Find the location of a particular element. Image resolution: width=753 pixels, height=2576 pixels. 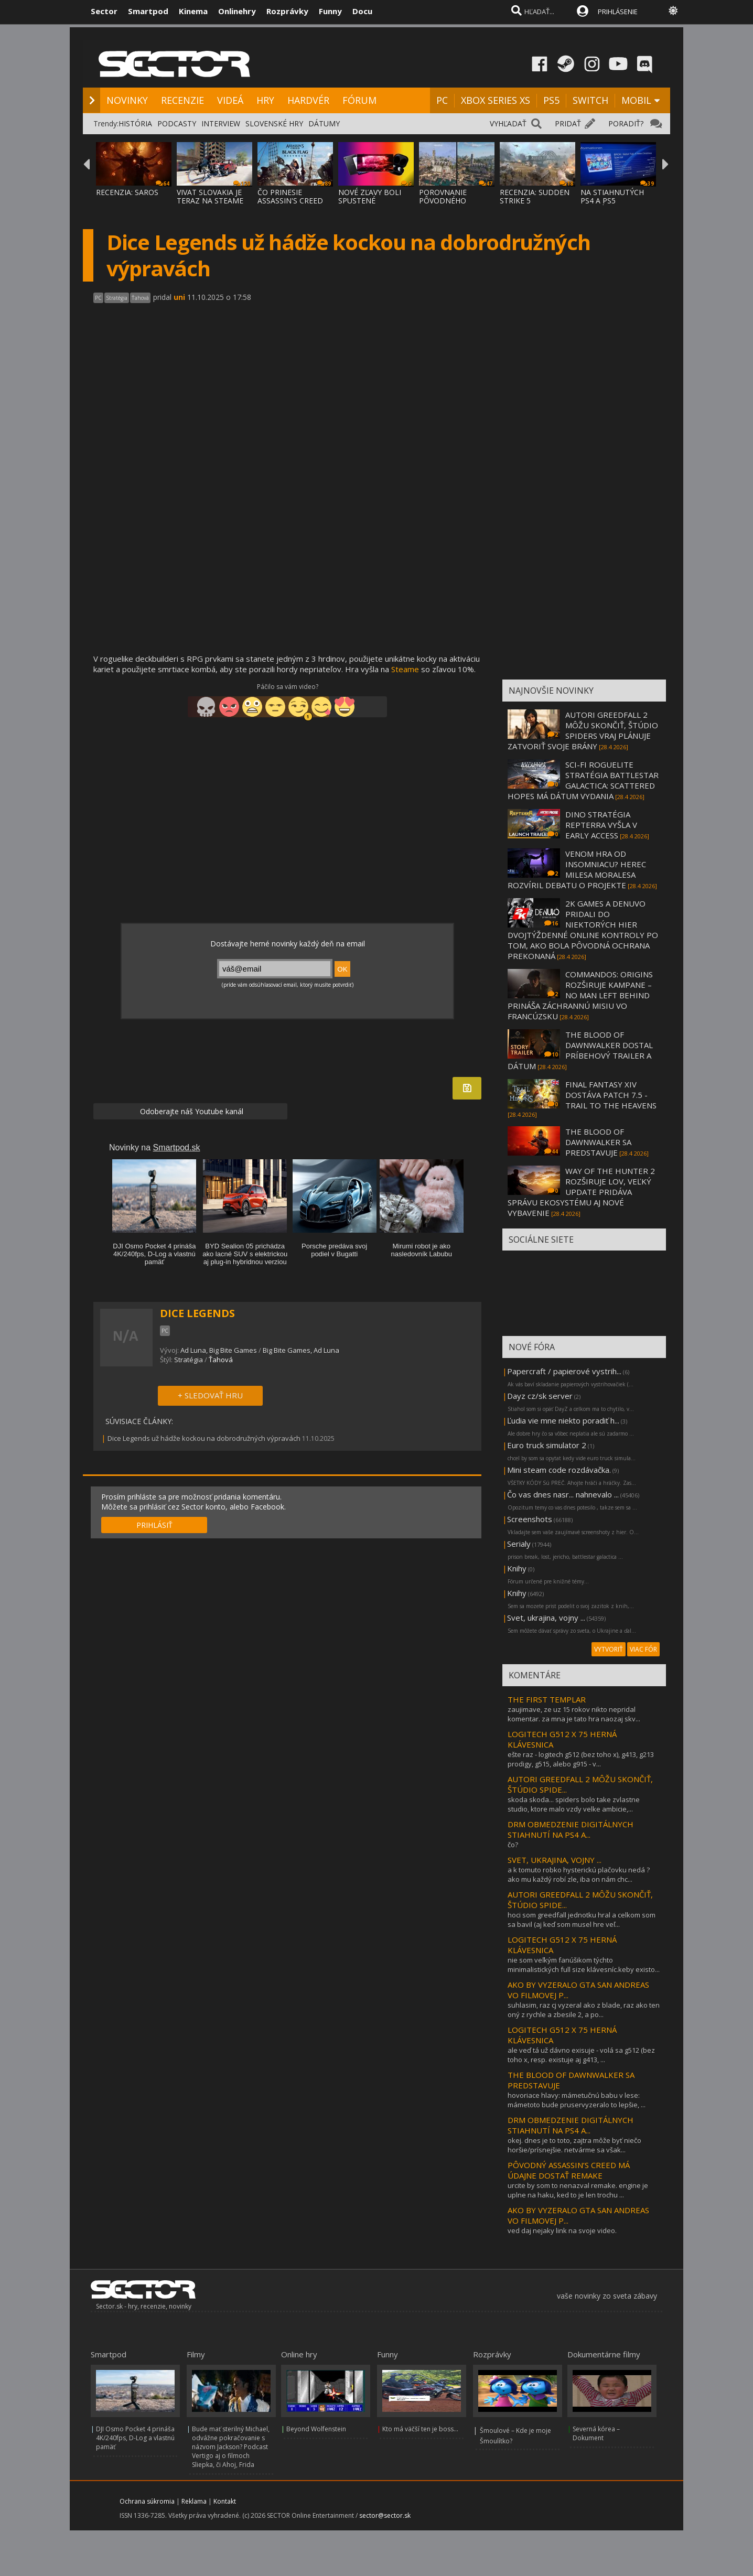

Docu is located at coordinates (362, 11).